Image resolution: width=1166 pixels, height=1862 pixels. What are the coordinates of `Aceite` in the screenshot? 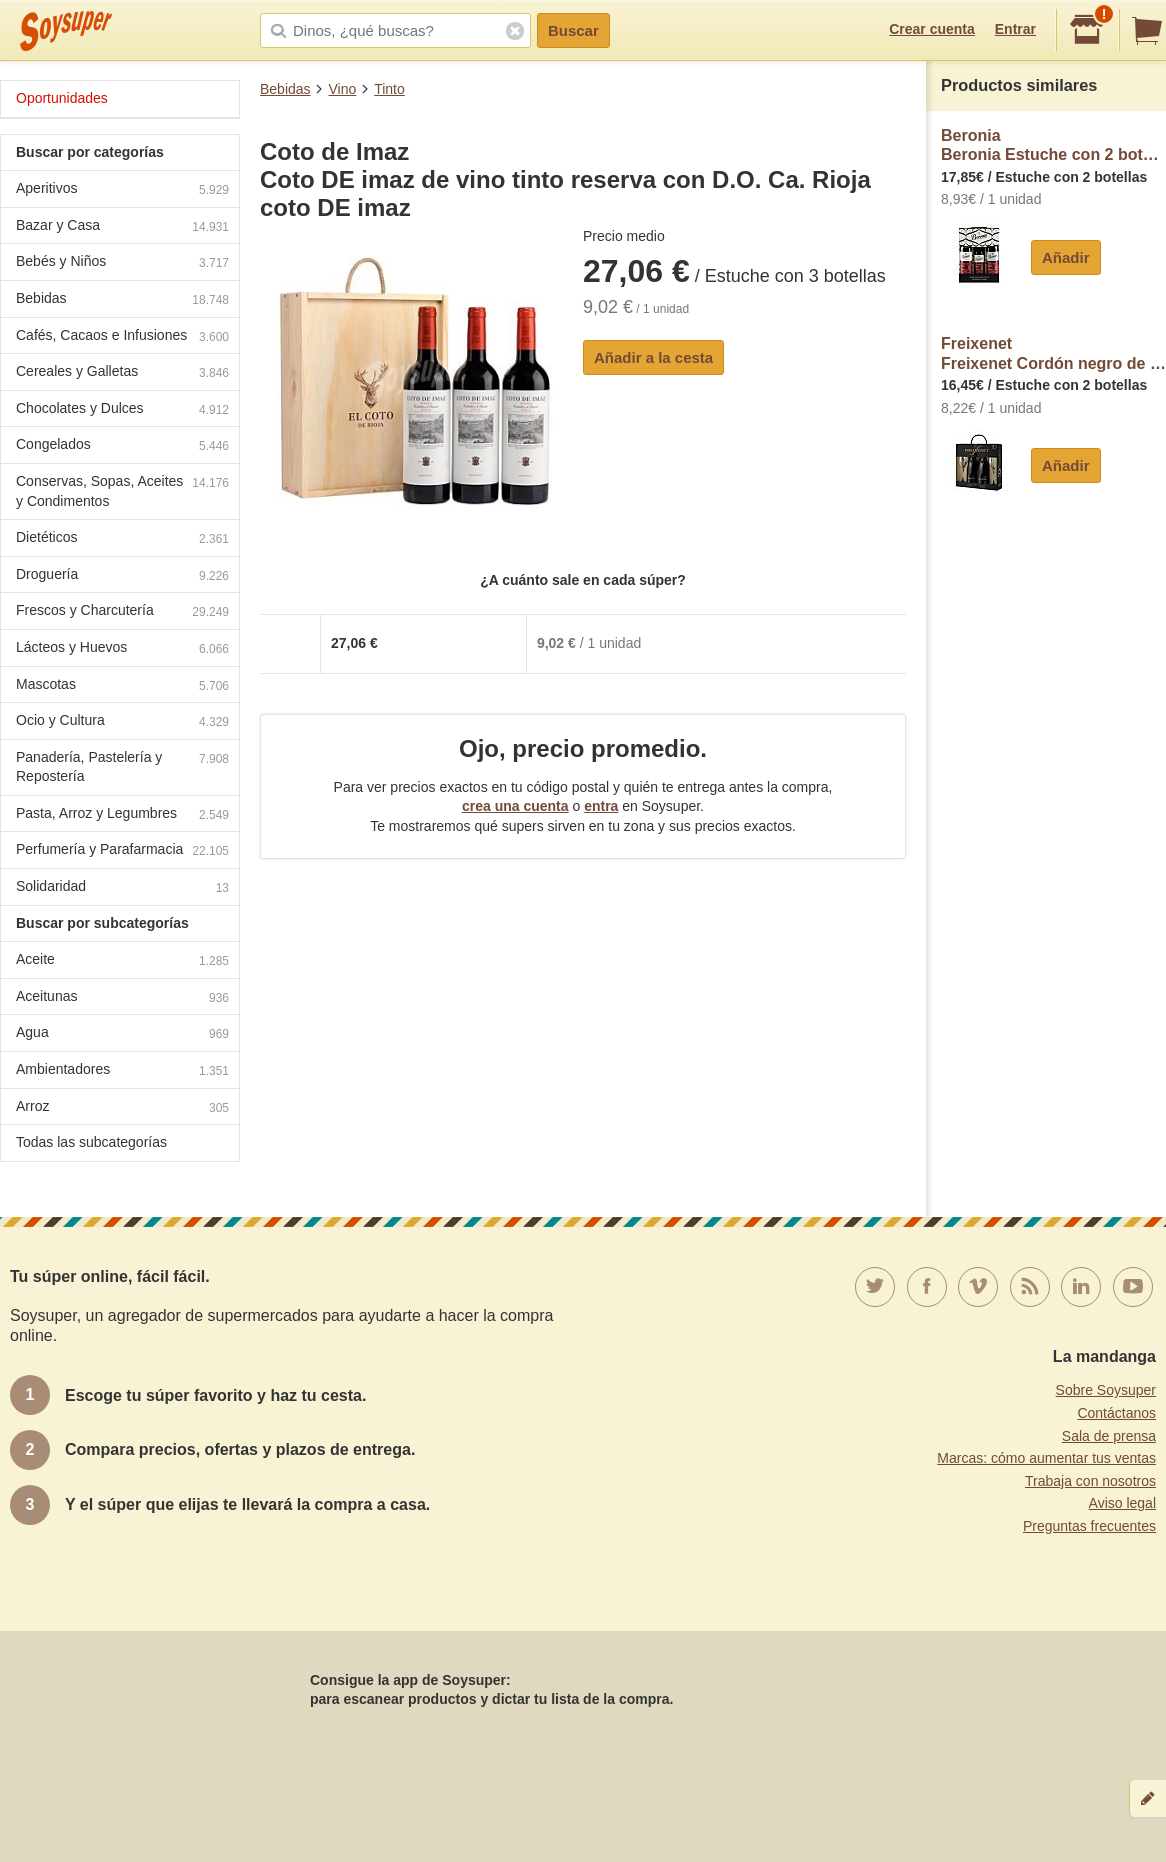 It's located at (122, 961).